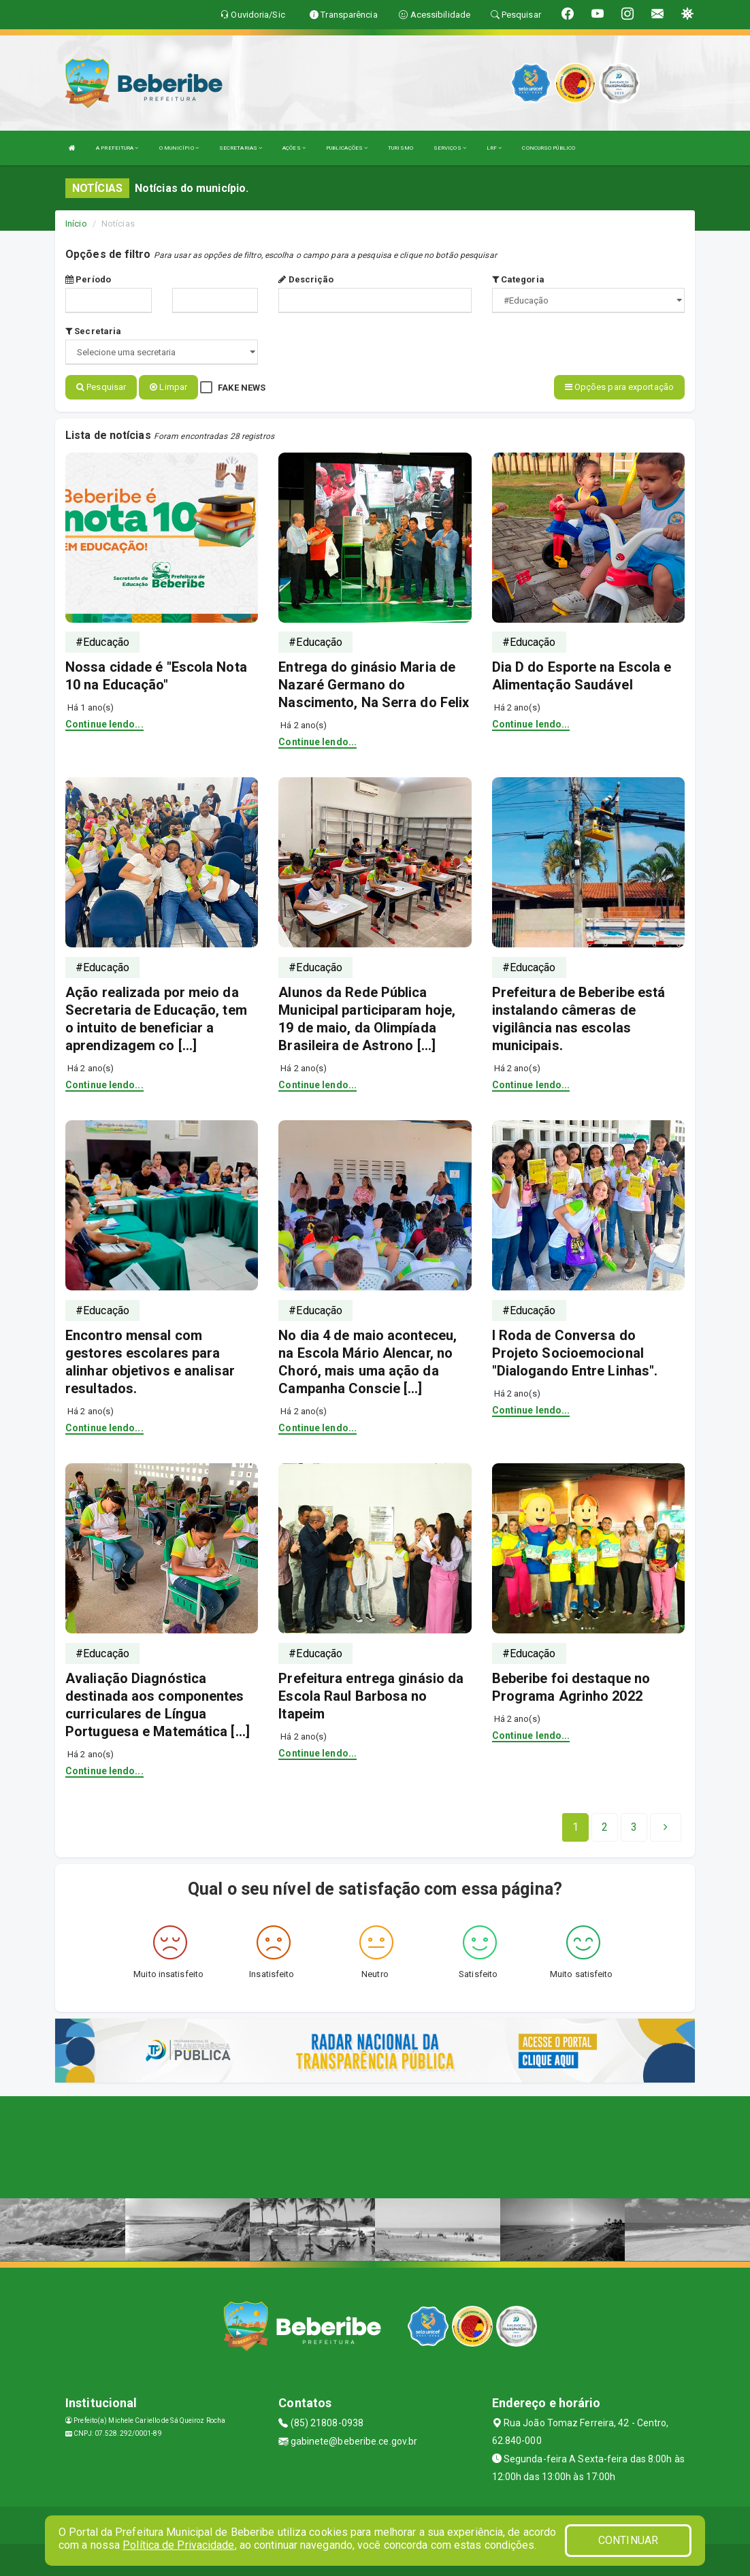  I want to click on AÇÕES, so click(294, 148).